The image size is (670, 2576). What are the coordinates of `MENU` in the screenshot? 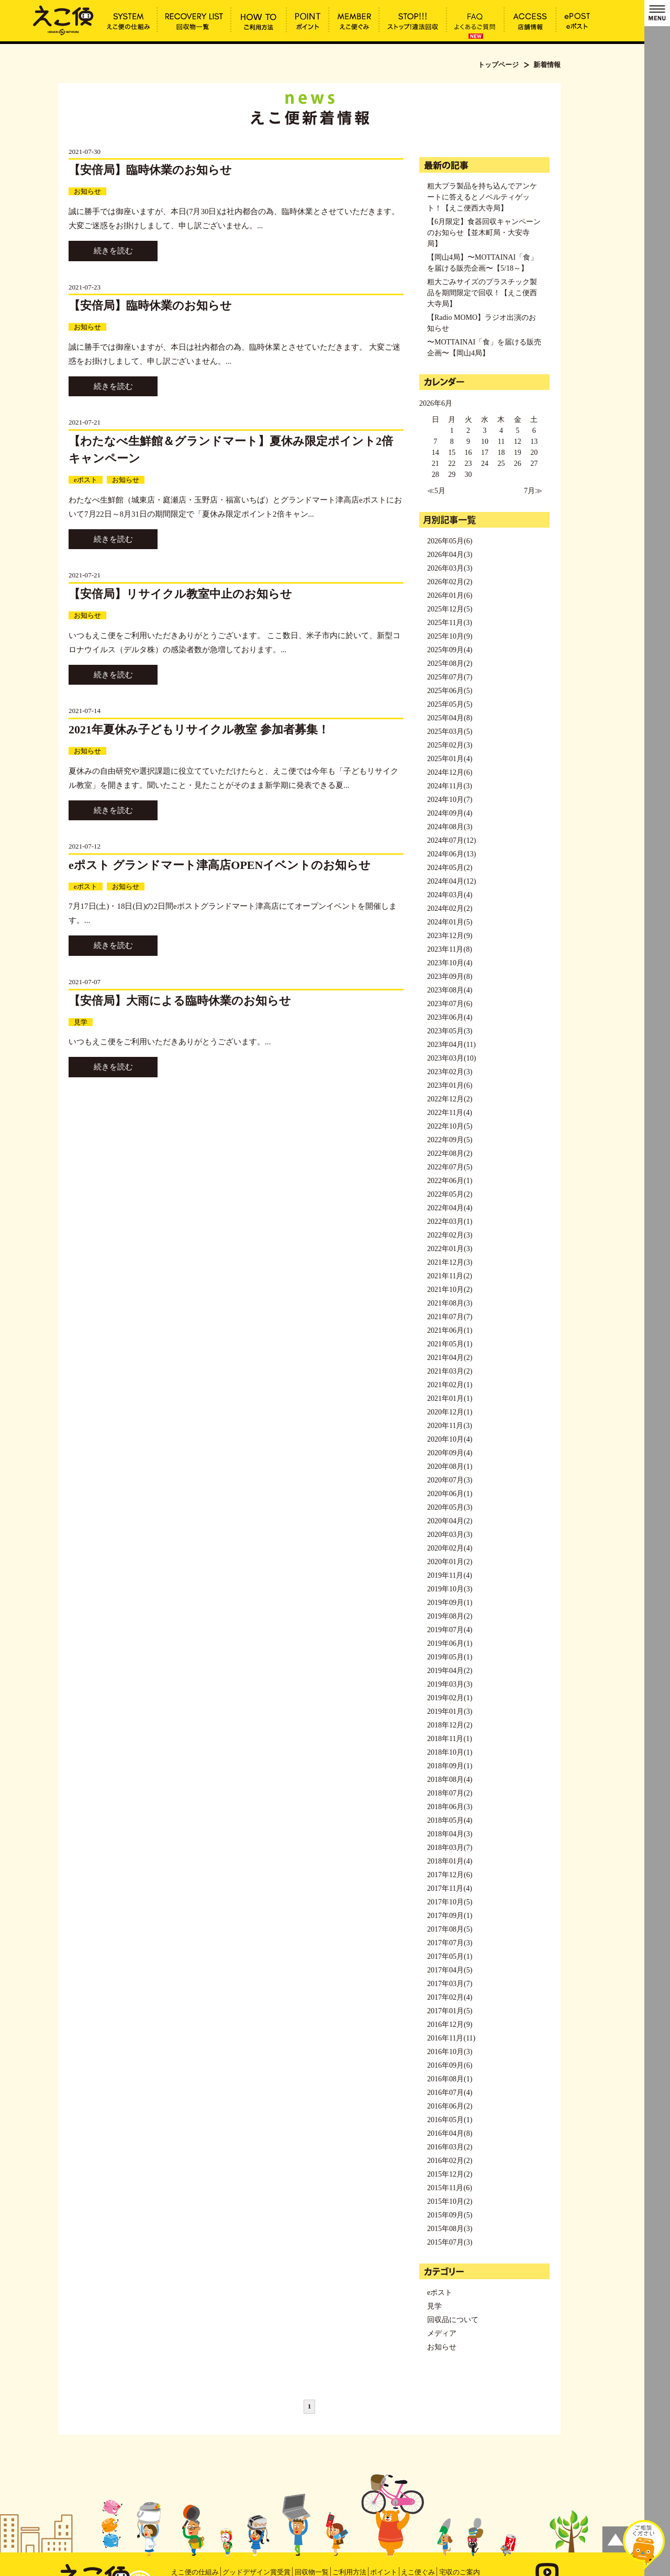 It's located at (657, 13).